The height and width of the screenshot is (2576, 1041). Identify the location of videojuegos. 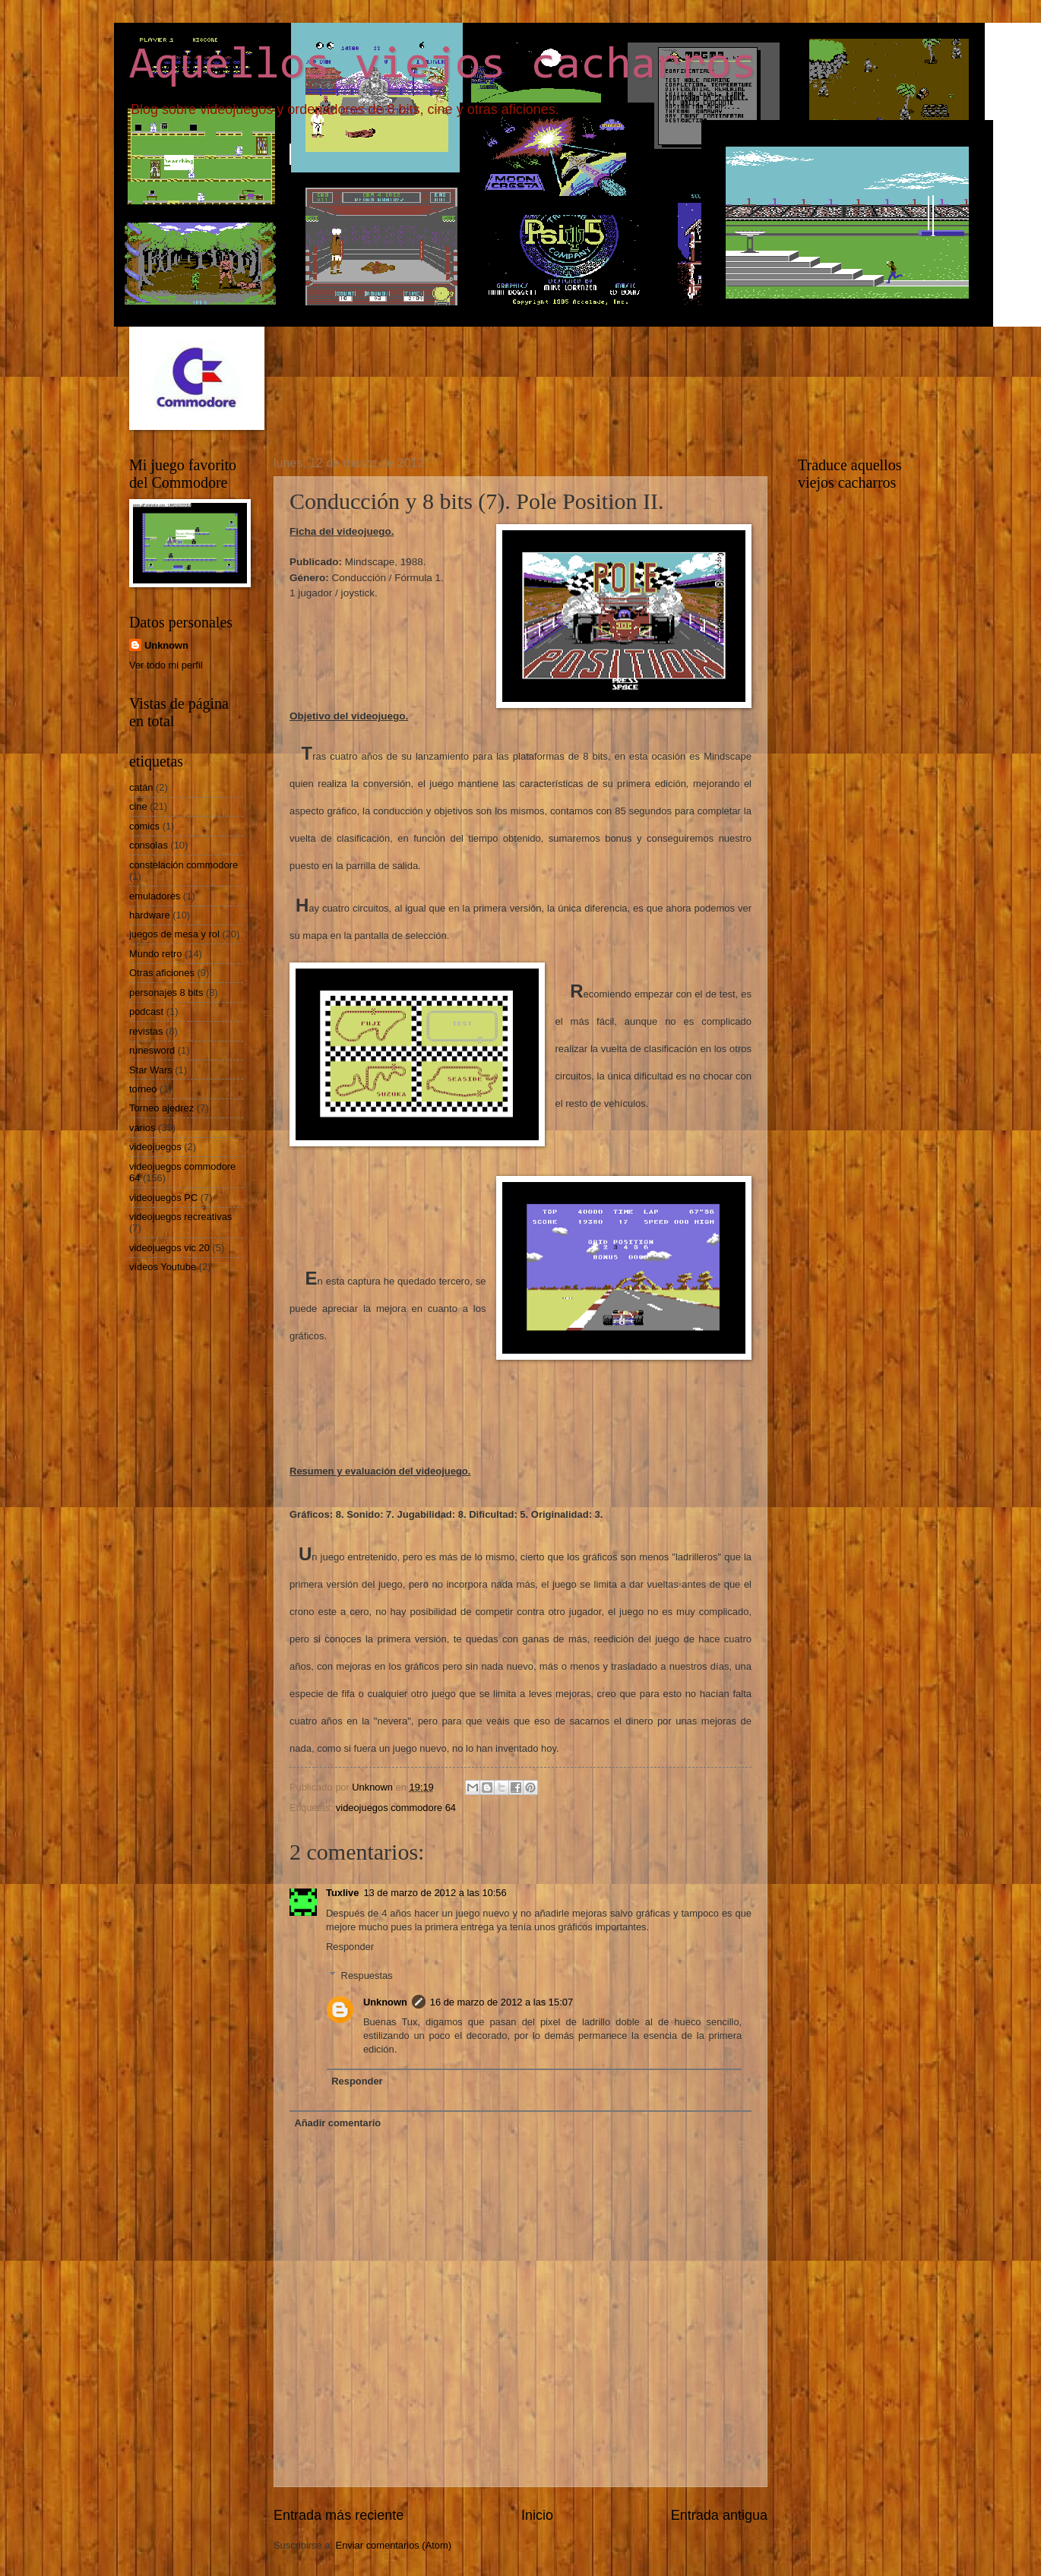
(155, 1146).